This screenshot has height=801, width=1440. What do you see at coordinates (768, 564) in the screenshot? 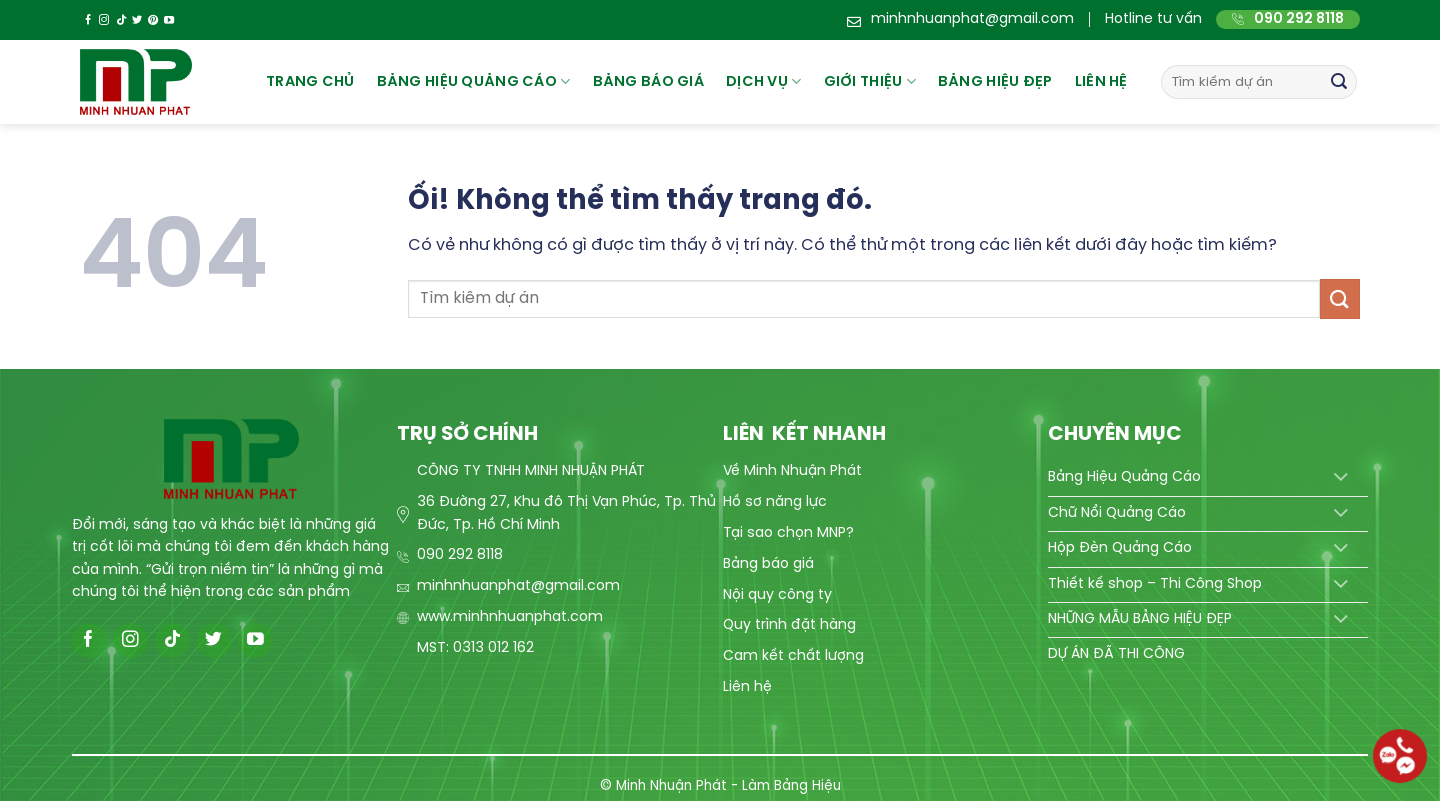
I see `Bảng báo giá` at bounding box center [768, 564].